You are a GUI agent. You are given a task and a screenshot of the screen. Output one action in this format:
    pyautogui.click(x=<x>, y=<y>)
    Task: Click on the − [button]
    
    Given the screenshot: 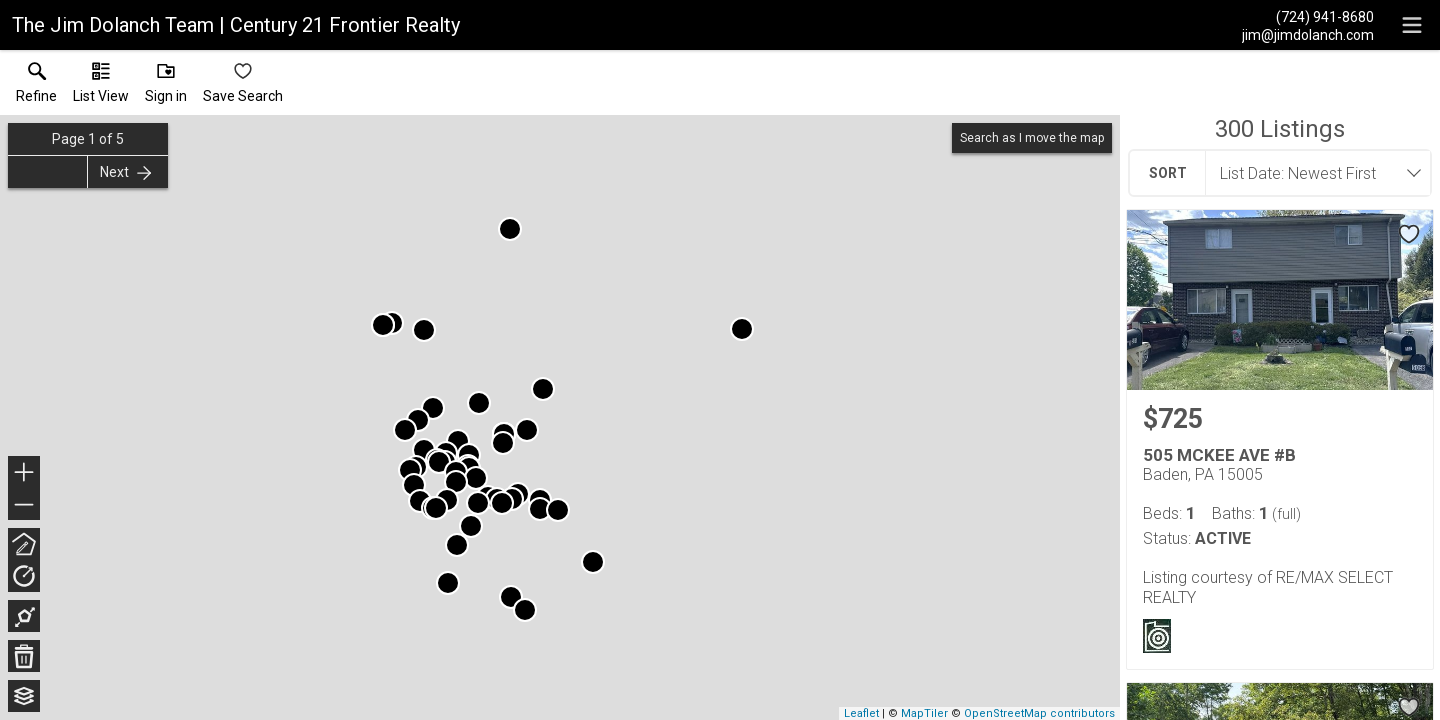 What is the action you would take?
    pyautogui.click(x=24, y=505)
    